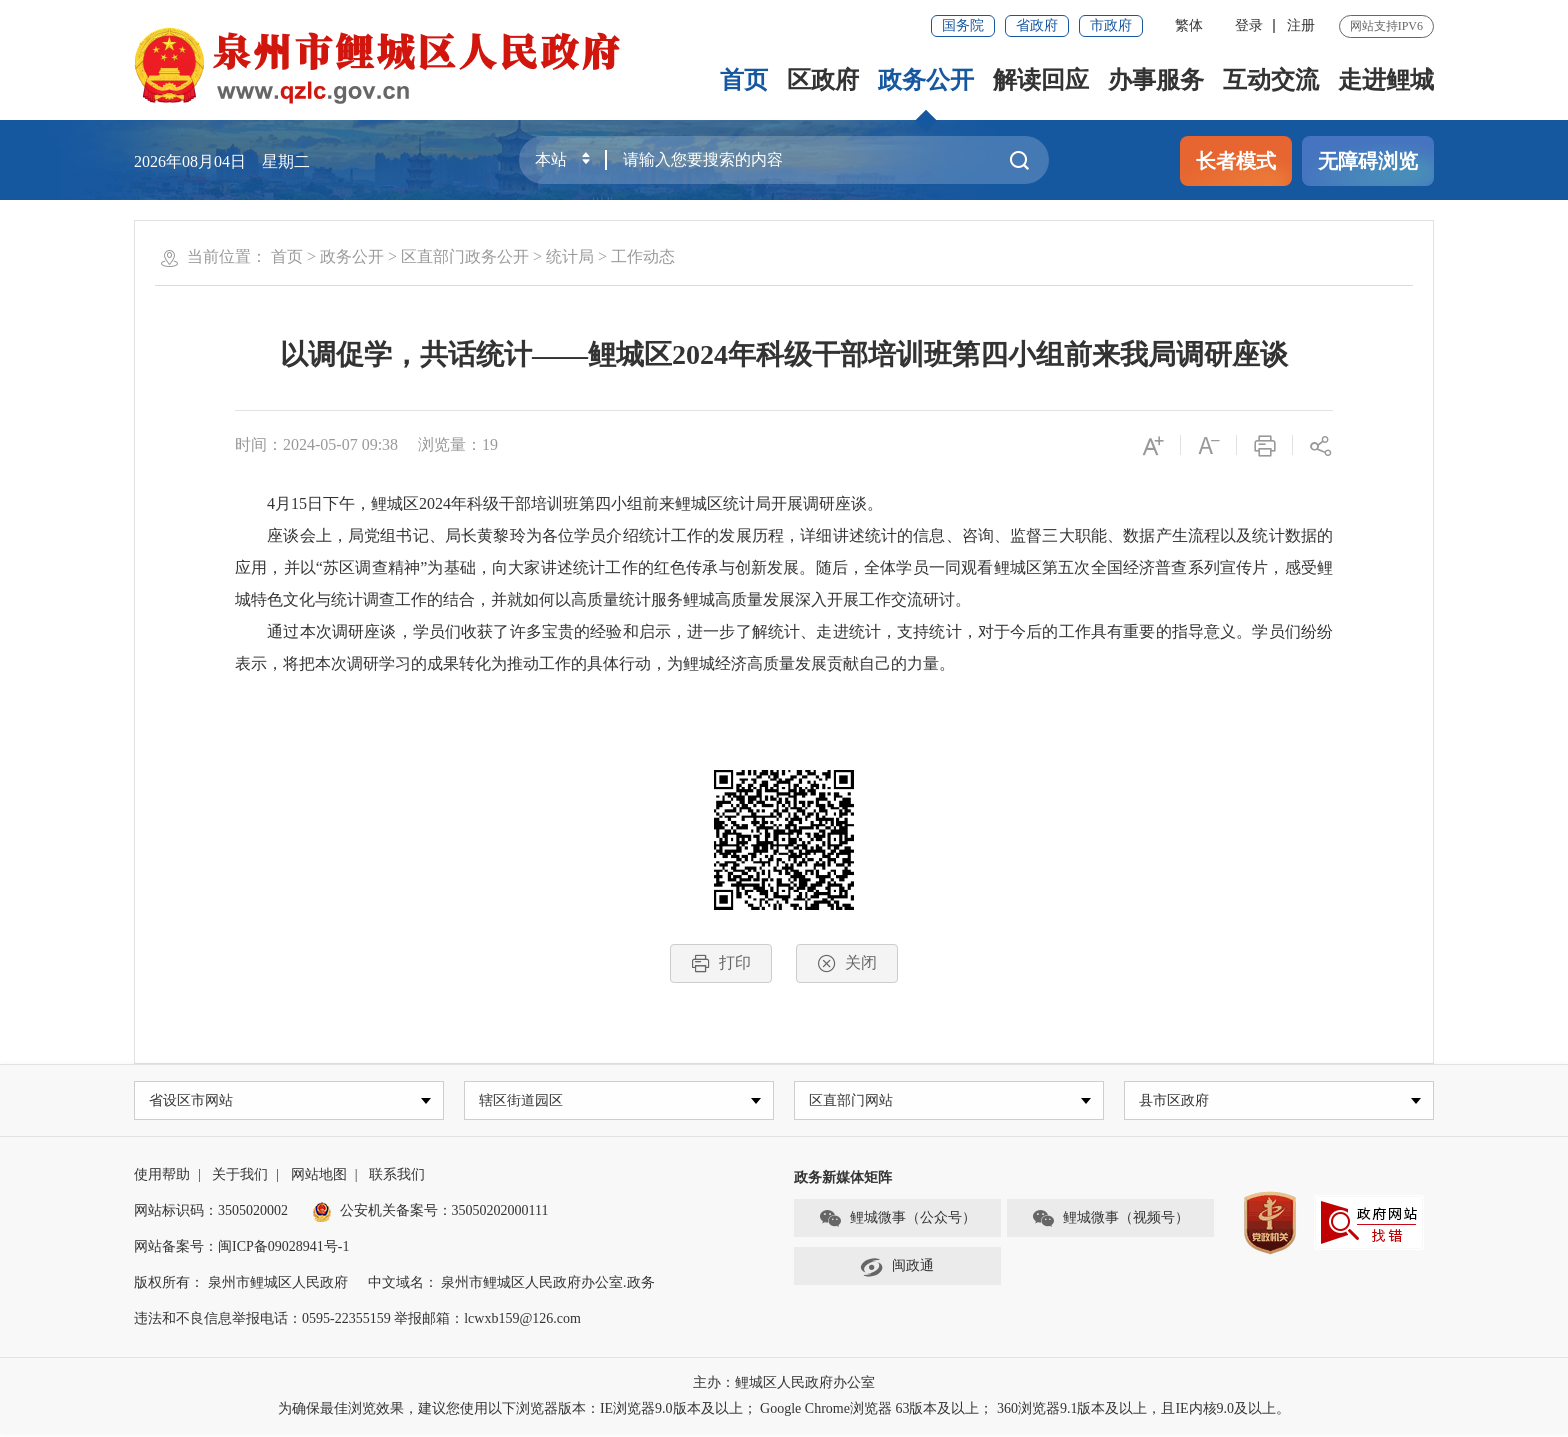 Image resolution: width=1568 pixels, height=1437 pixels. I want to click on 关闭, so click(847, 963).